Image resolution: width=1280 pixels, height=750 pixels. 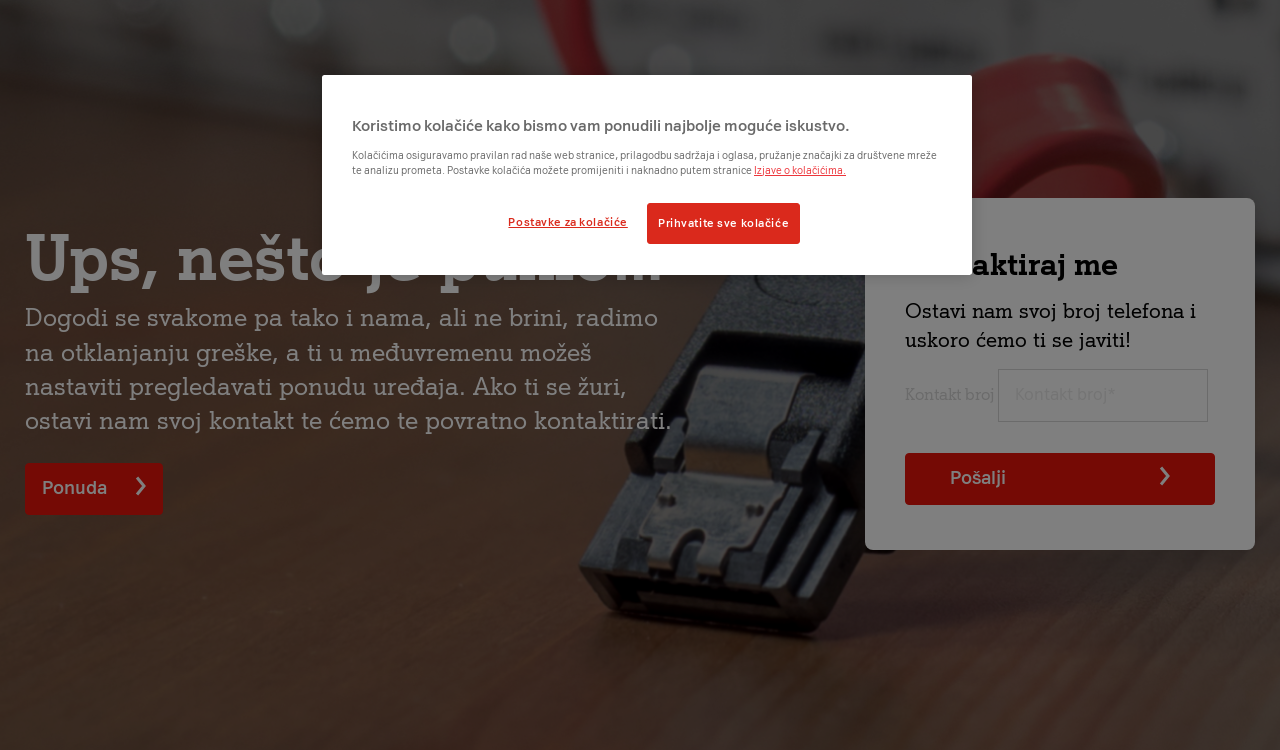 I want to click on Postavke za kolačiće [Postavke za kolačiće, Otvara dijalog centra postavki], so click(x=567, y=222).